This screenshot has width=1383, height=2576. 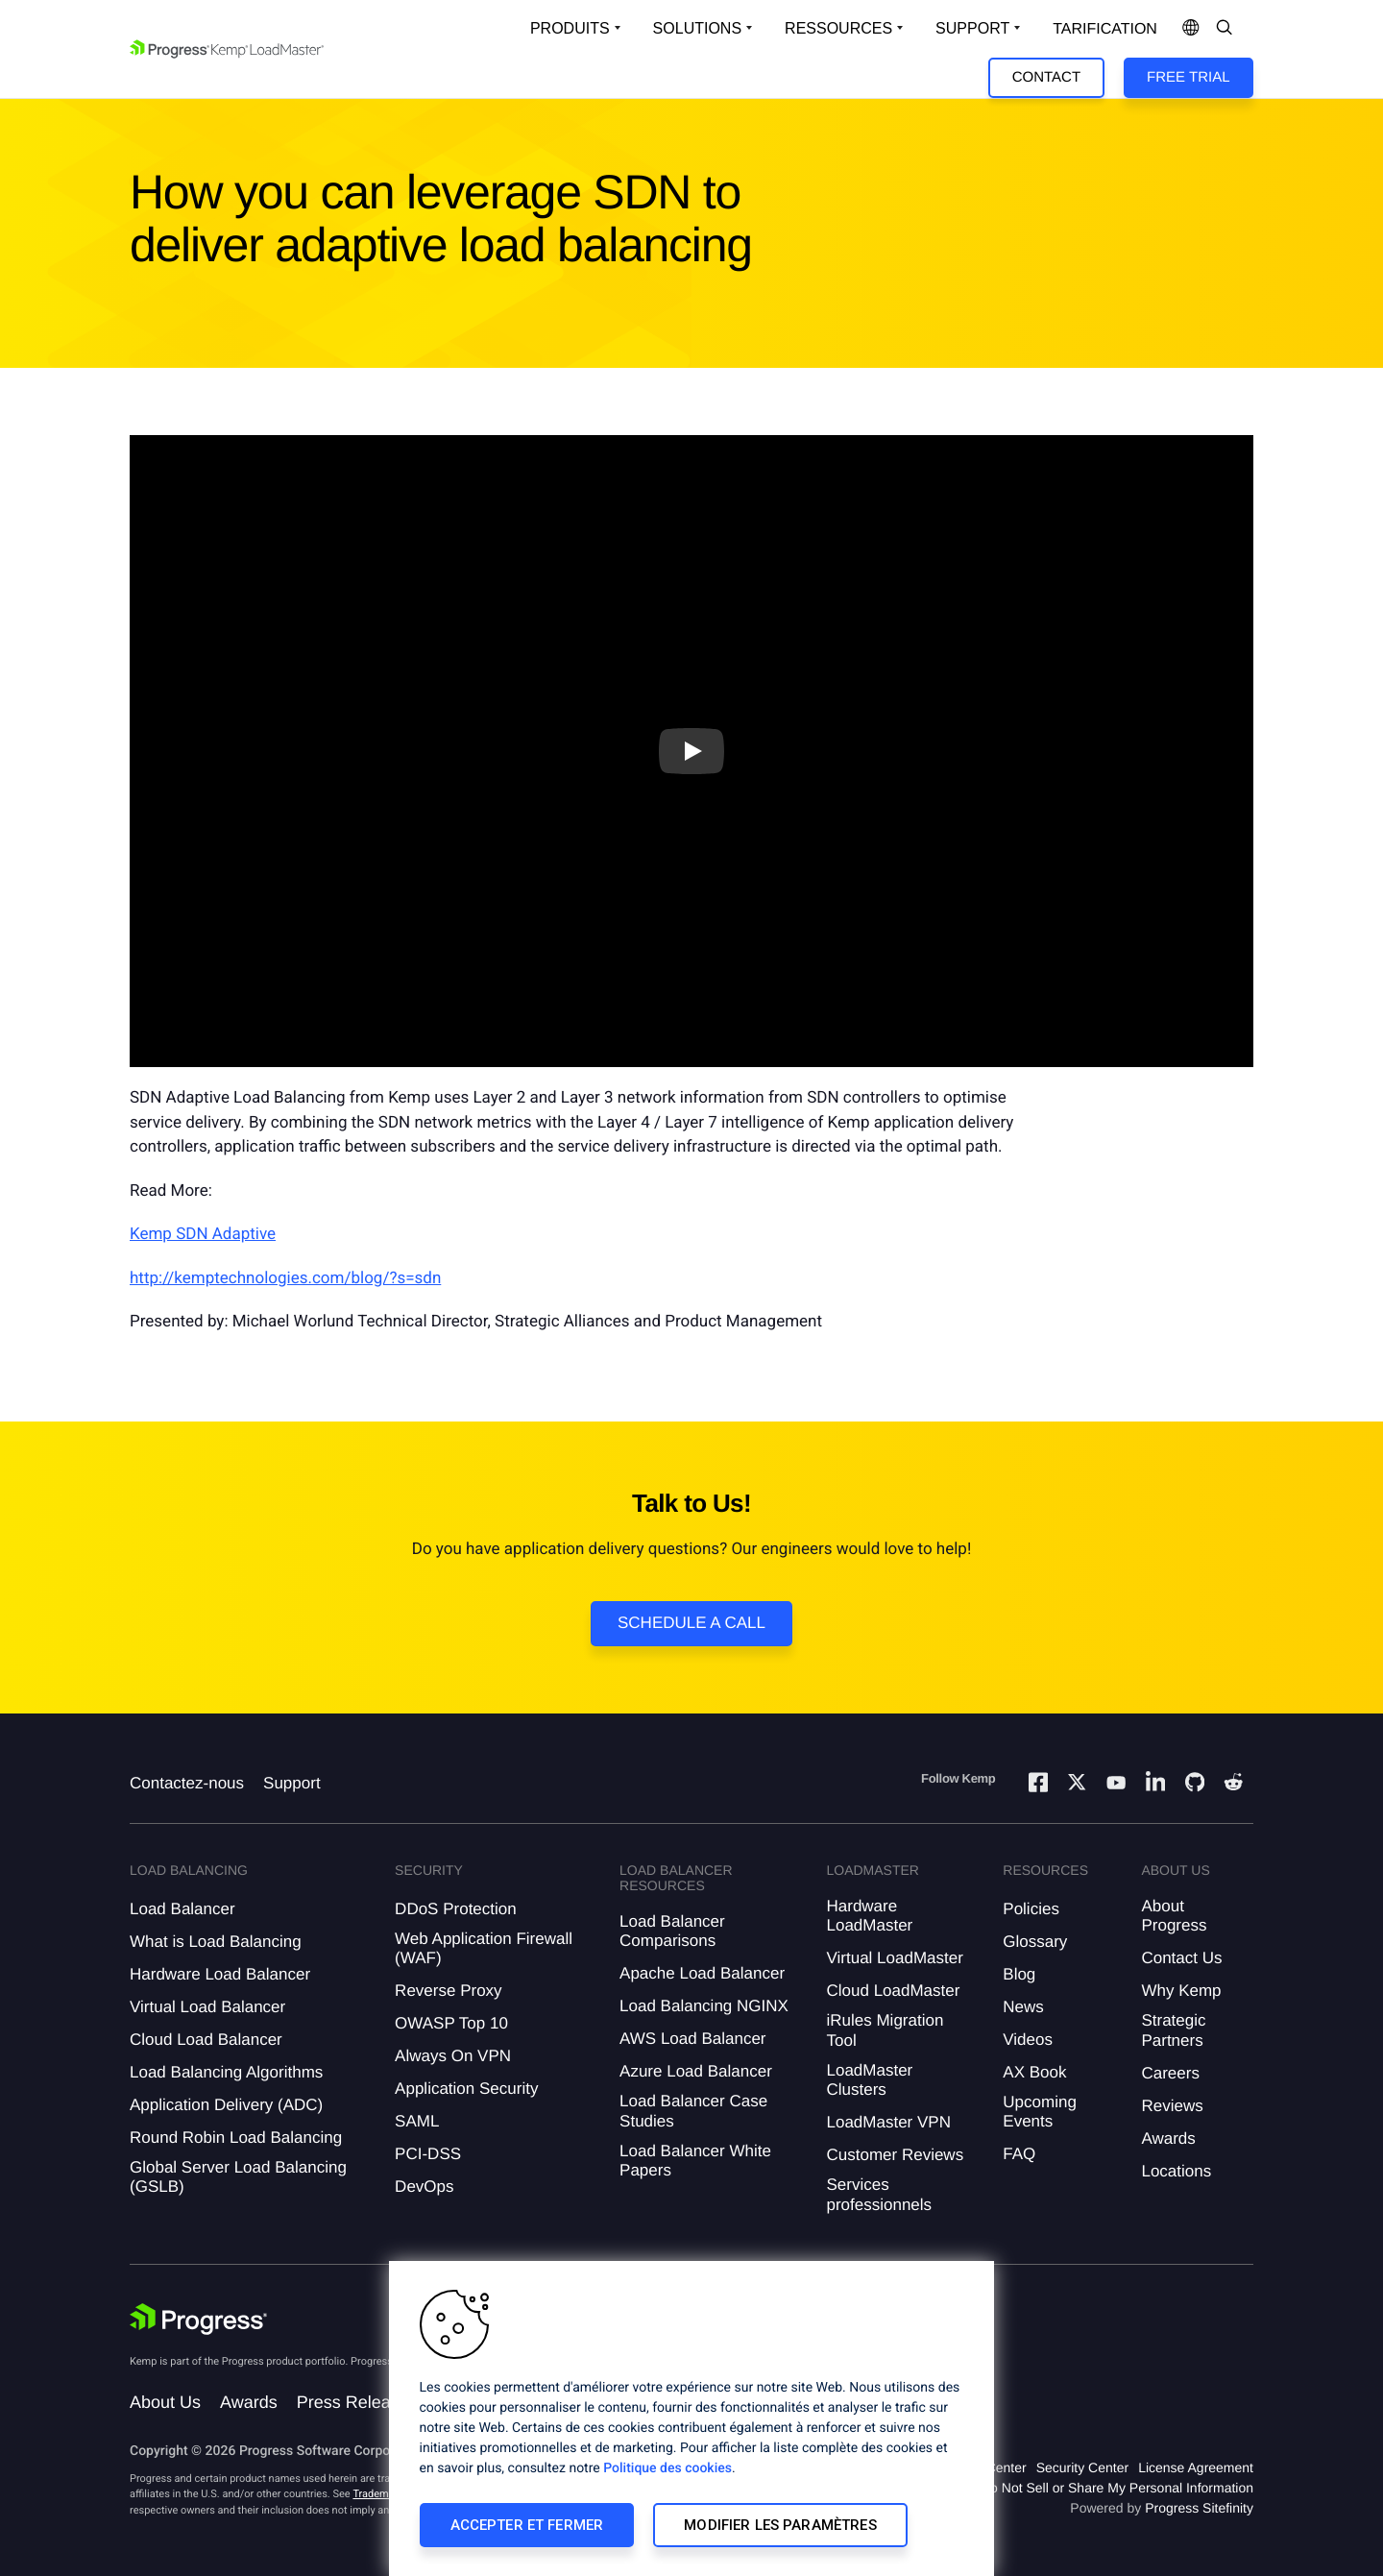 What do you see at coordinates (691, 2418) in the screenshot?
I see `[region]` at bounding box center [691, 2418].